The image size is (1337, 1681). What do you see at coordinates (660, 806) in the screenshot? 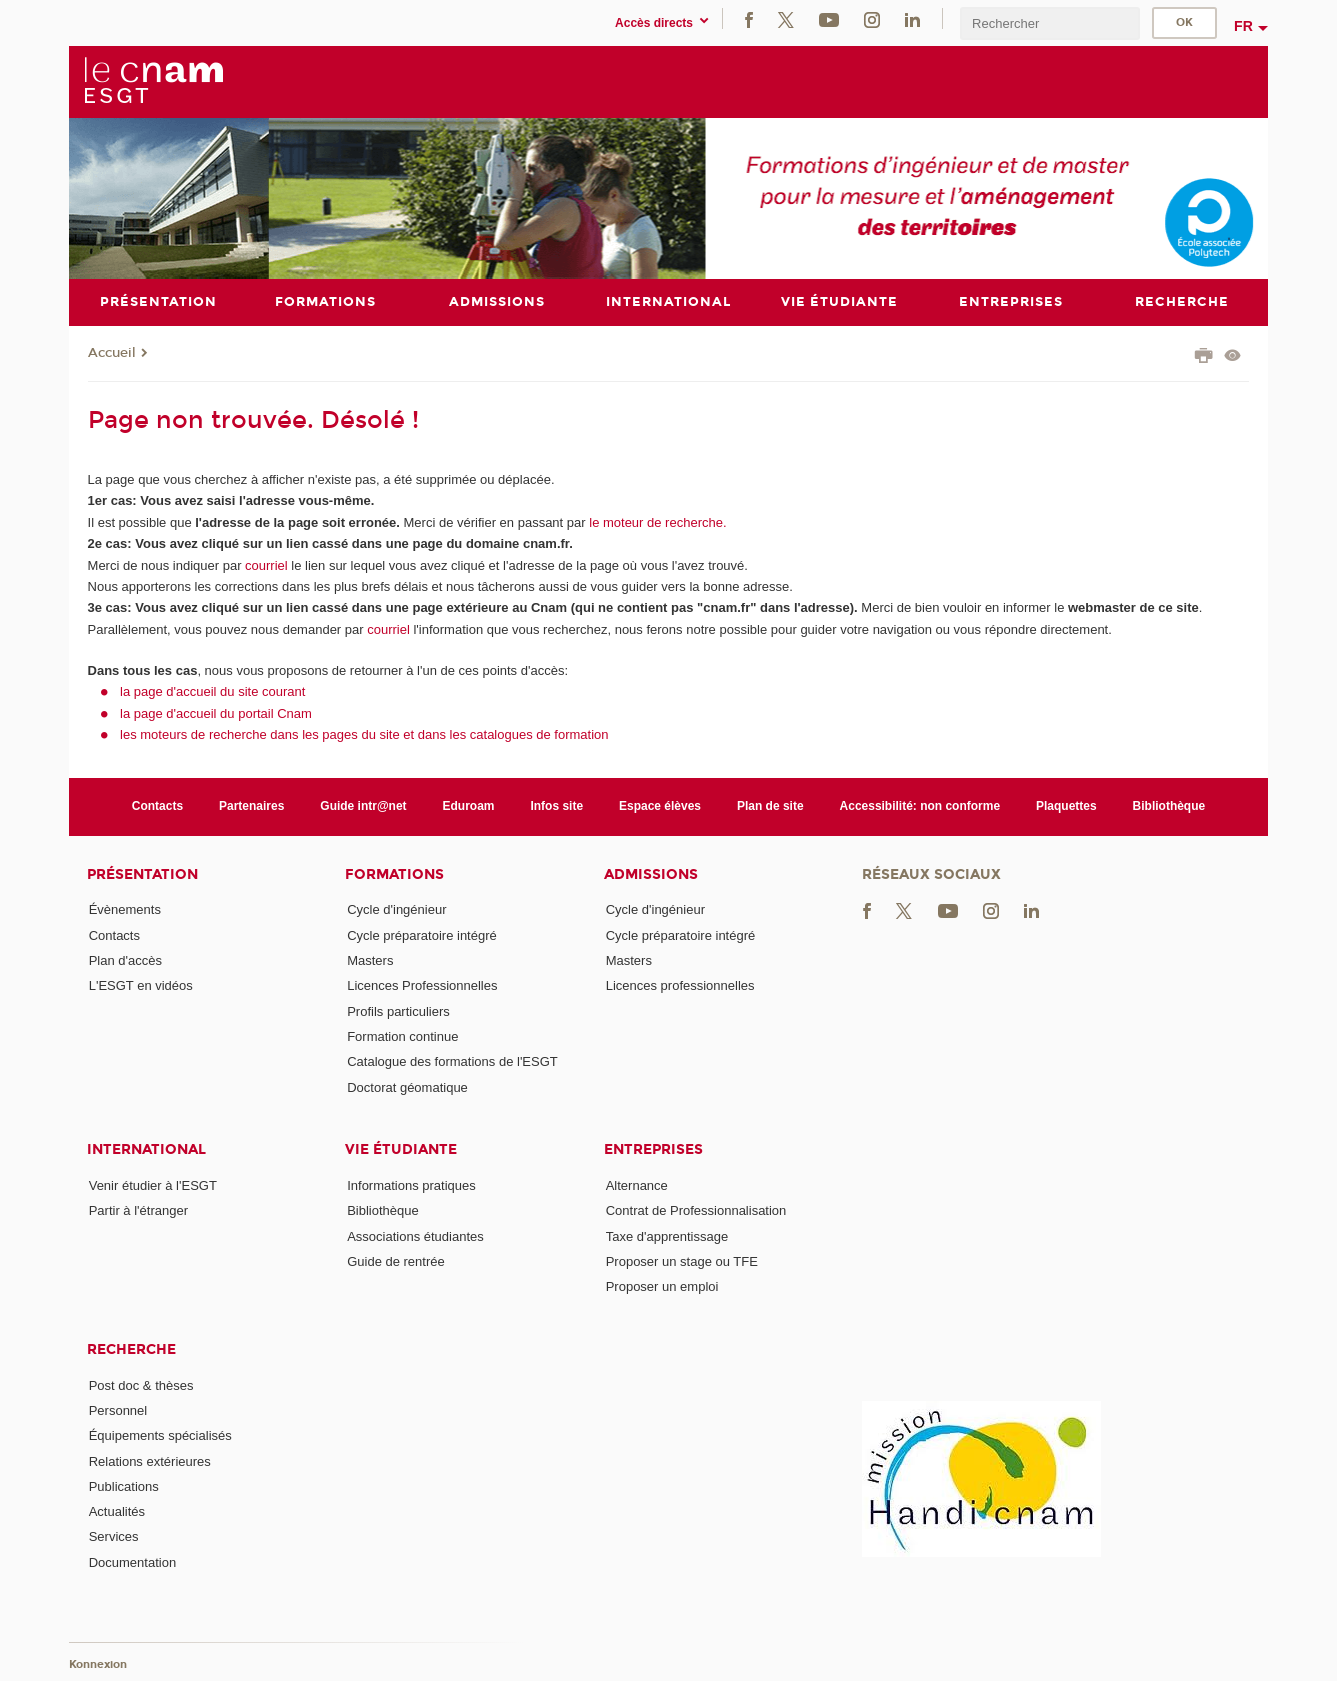
I see `Espace élèves` at bounding box center [660, 806].